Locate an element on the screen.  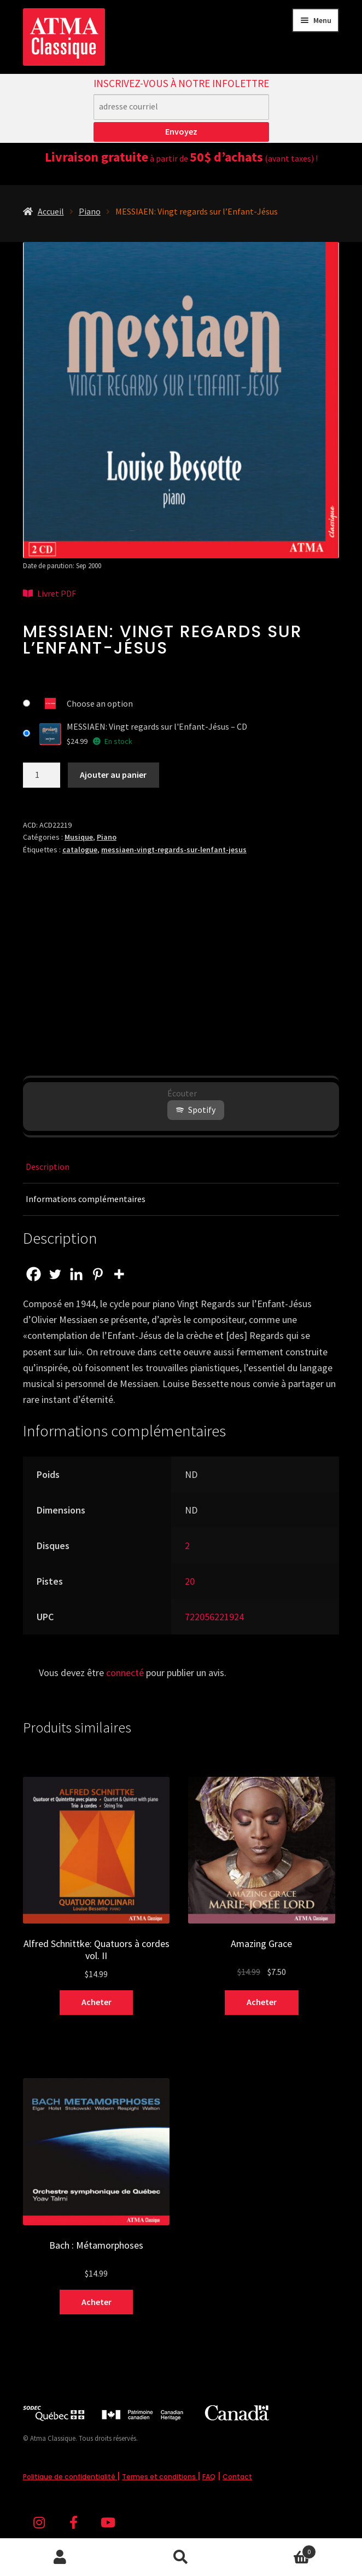
MESSIAEN: Vingt regards sur l'Enfant-Jésus – CD is located at coordinates (157, 726).